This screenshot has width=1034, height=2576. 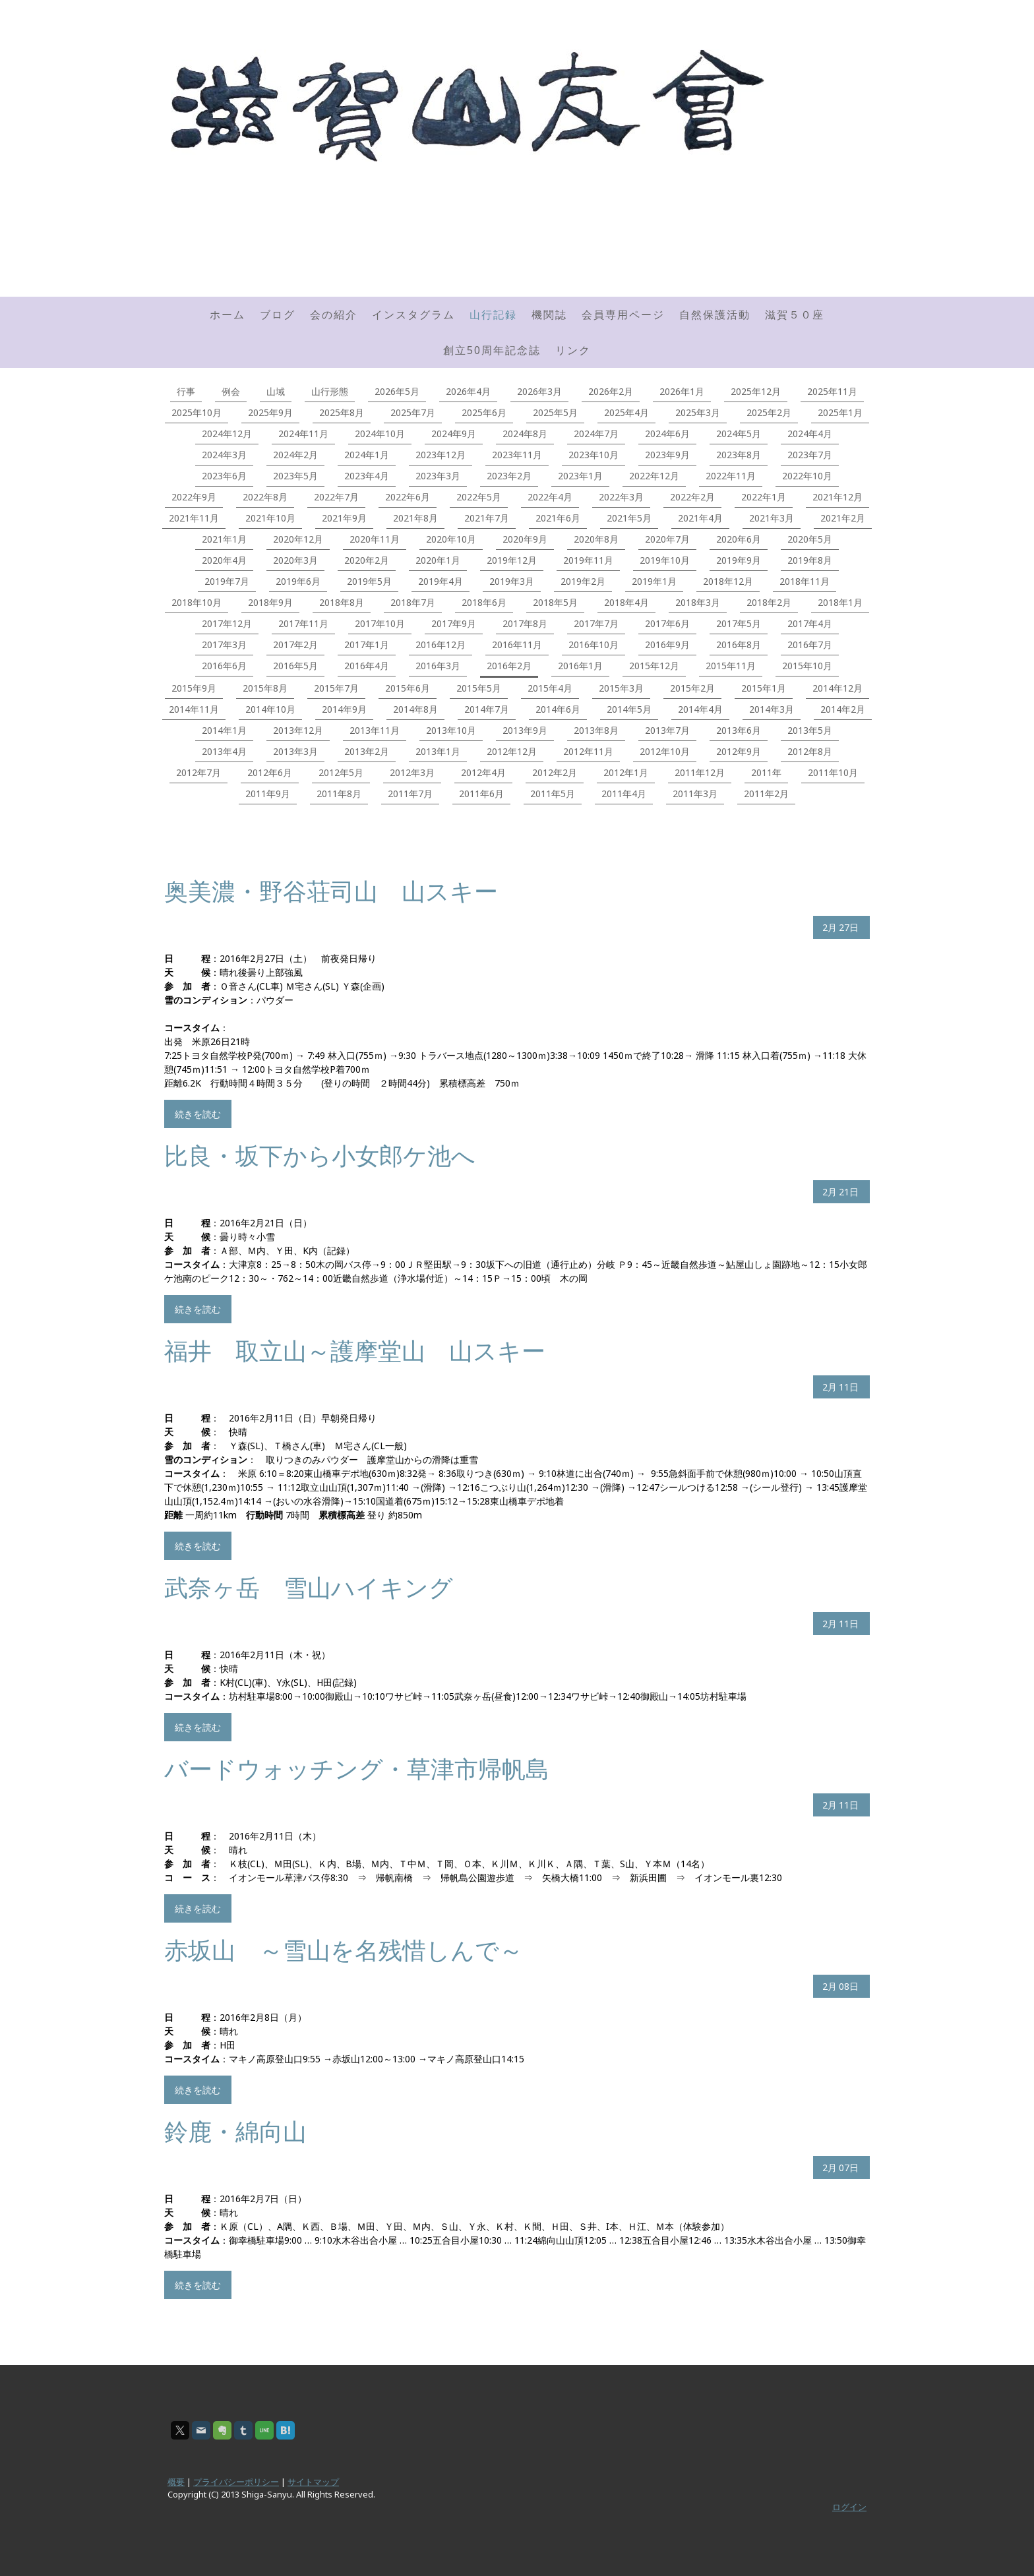 I want to click on 2016年7月, so click(x=809, y=644).